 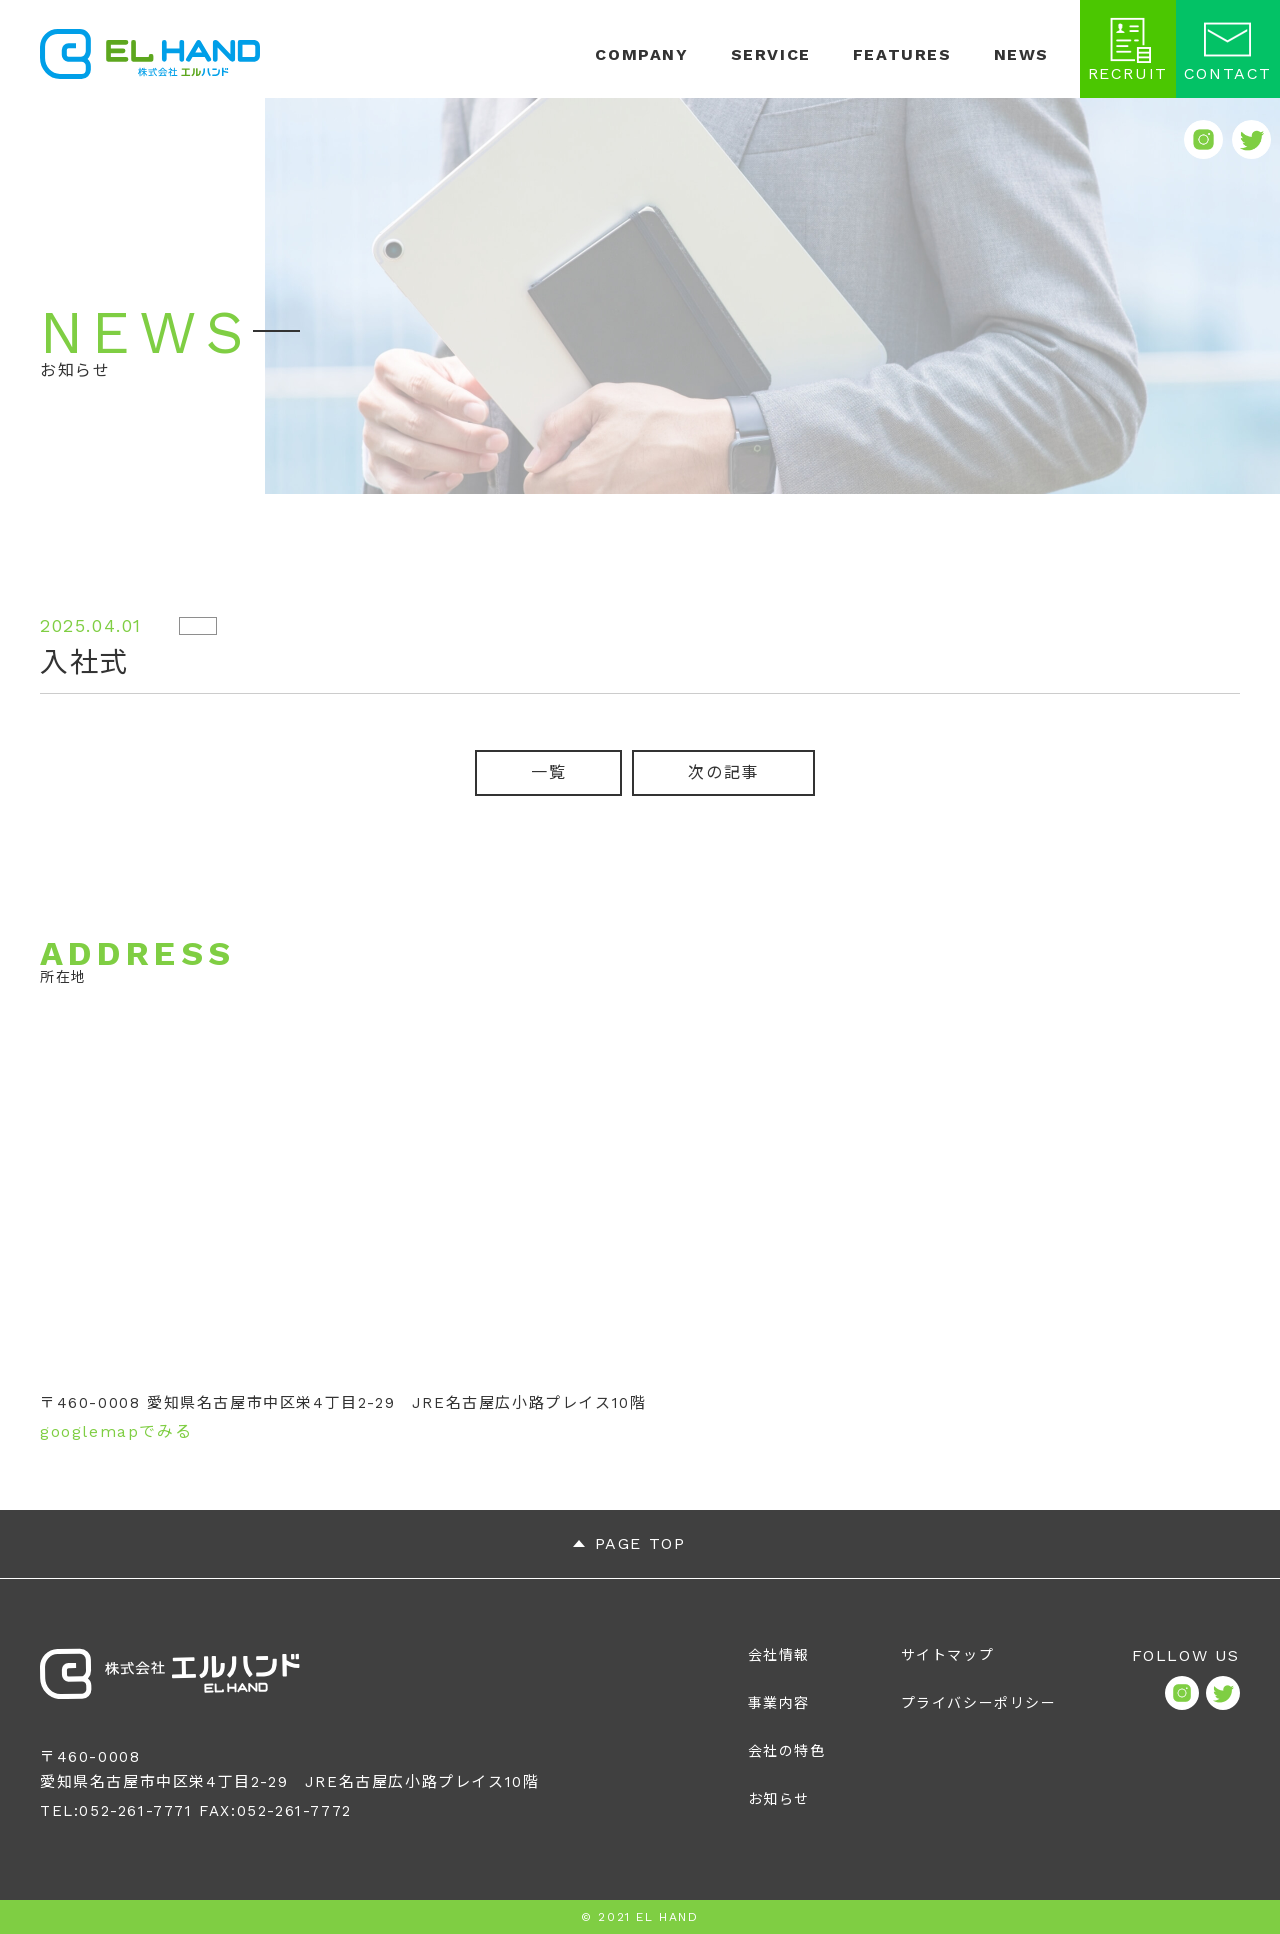 What do you see at coordinates (979, 1703) in the screenshot?
I see `プライバシーポリシー` at bounding box center [979, 1703].